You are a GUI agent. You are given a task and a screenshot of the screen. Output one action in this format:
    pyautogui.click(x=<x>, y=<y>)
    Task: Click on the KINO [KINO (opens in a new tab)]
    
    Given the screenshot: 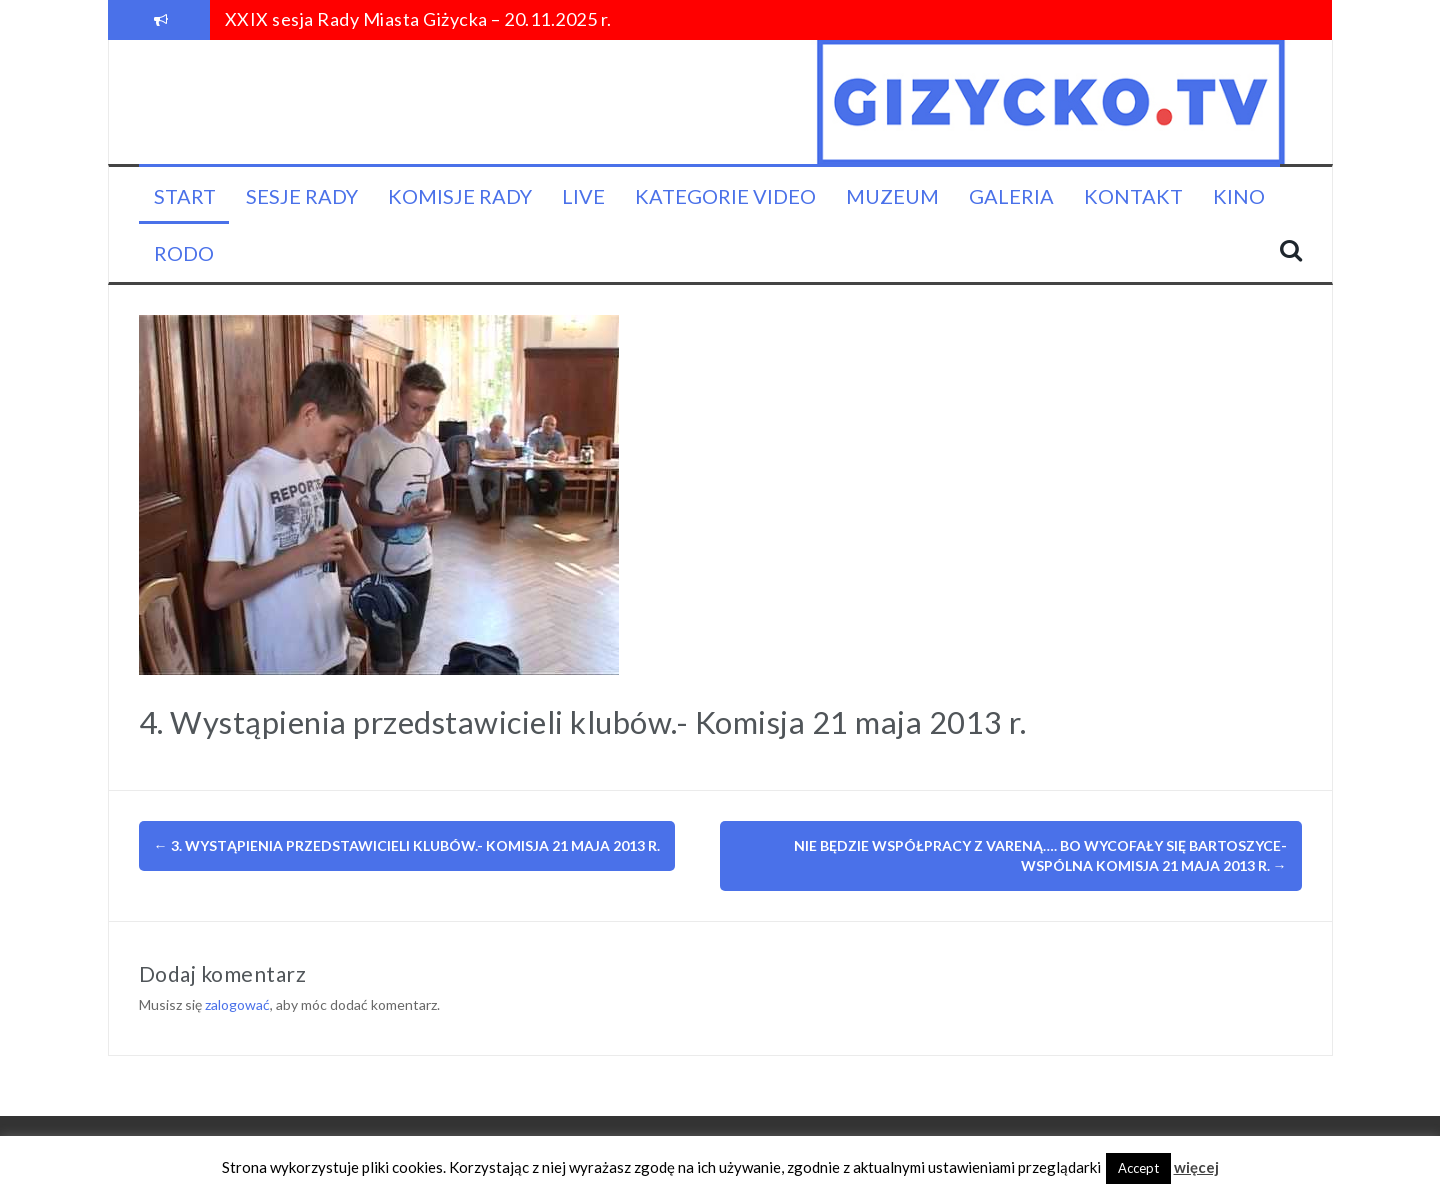 What is the action you would take?
    pyautogui.click(x=1239, y=196)
    